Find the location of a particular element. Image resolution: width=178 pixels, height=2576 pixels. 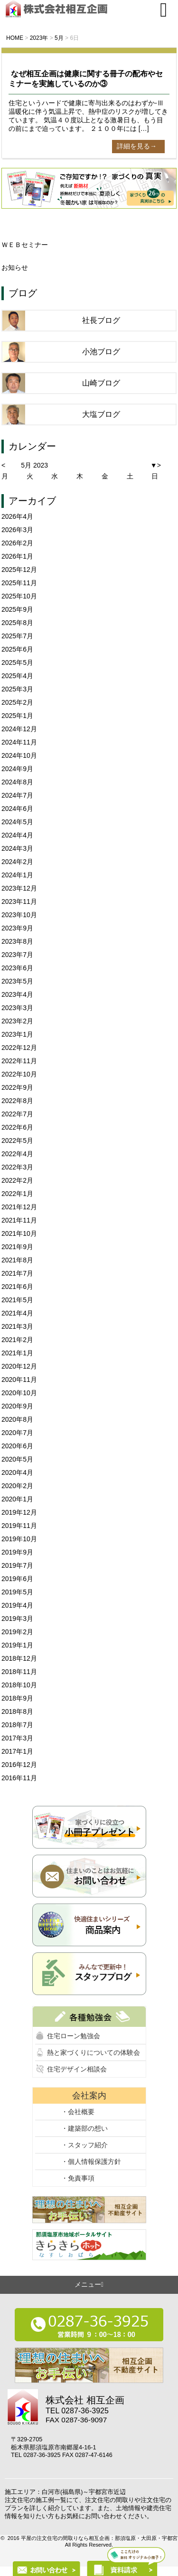

2019年4月 is located at coordinates (17, 1605).